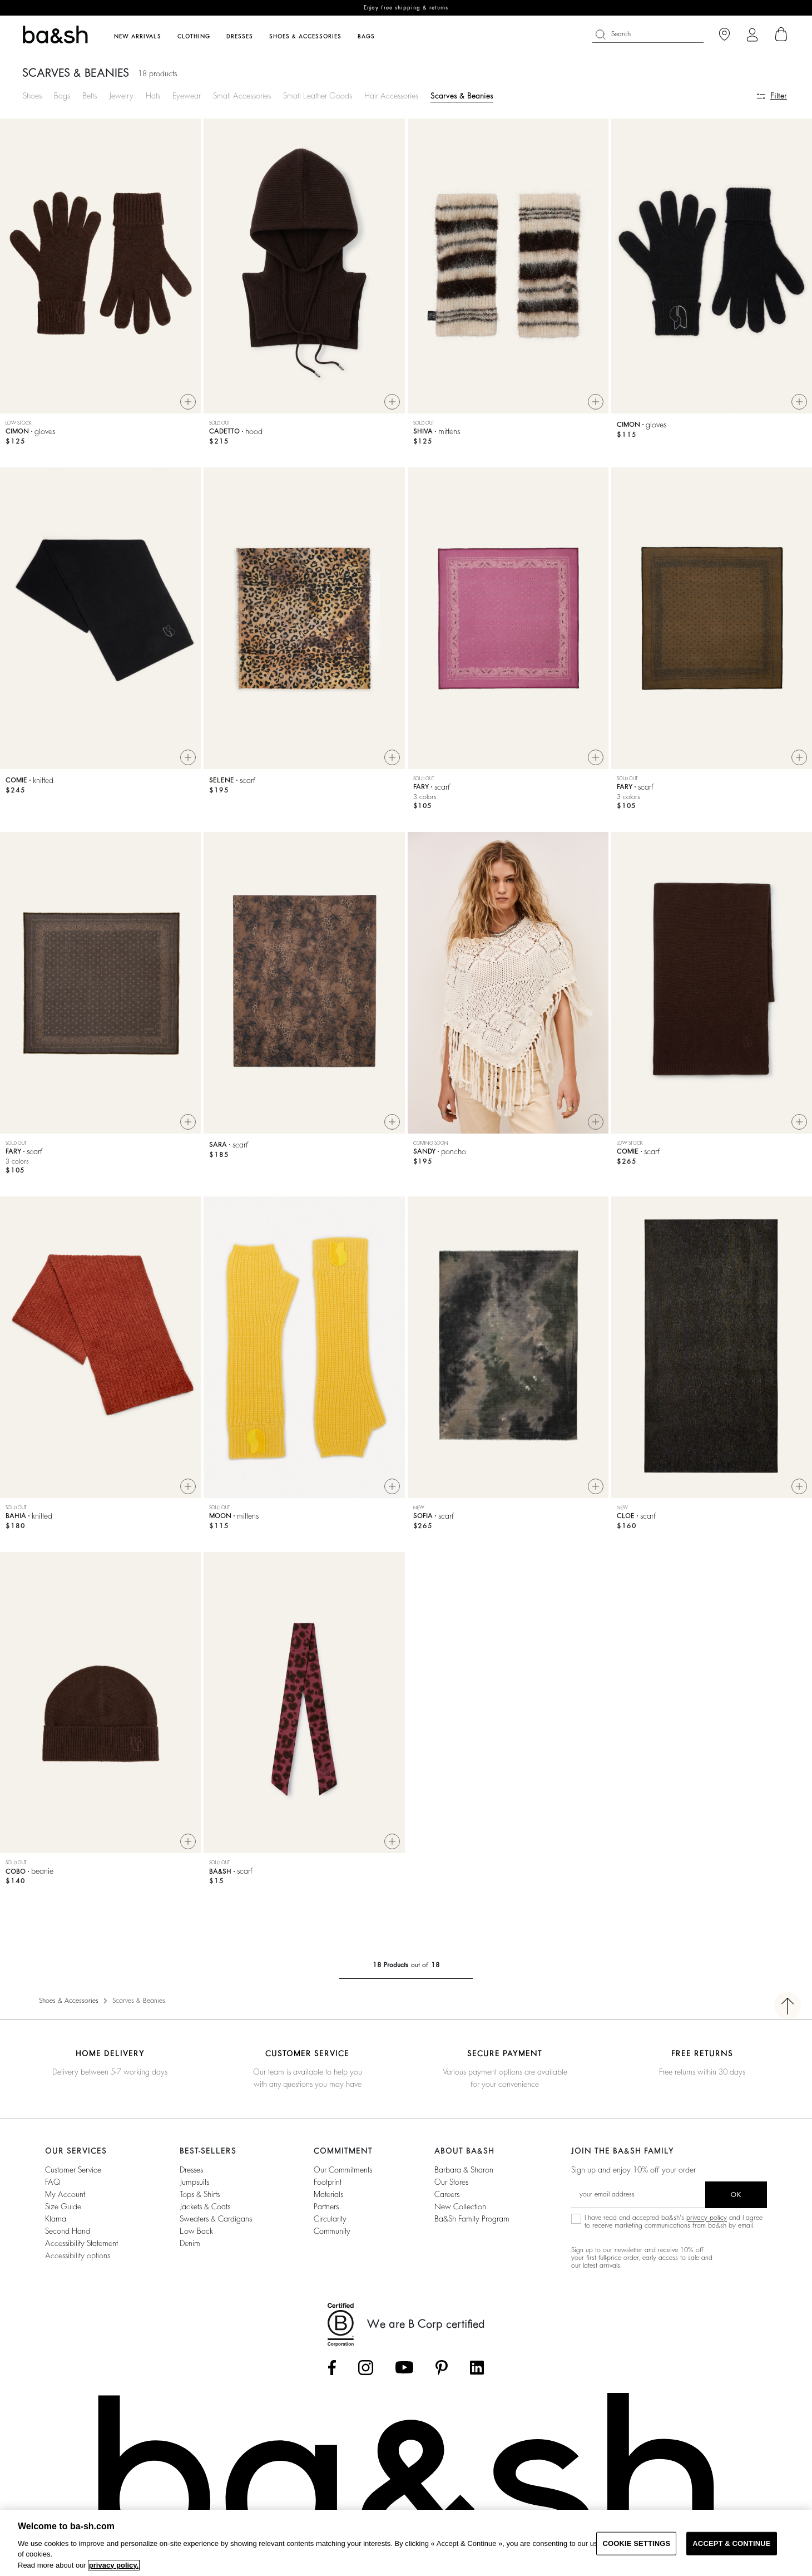  Describe the element at coordinates (63, 2206) in the screenshot. I see `Size guide` at that location.